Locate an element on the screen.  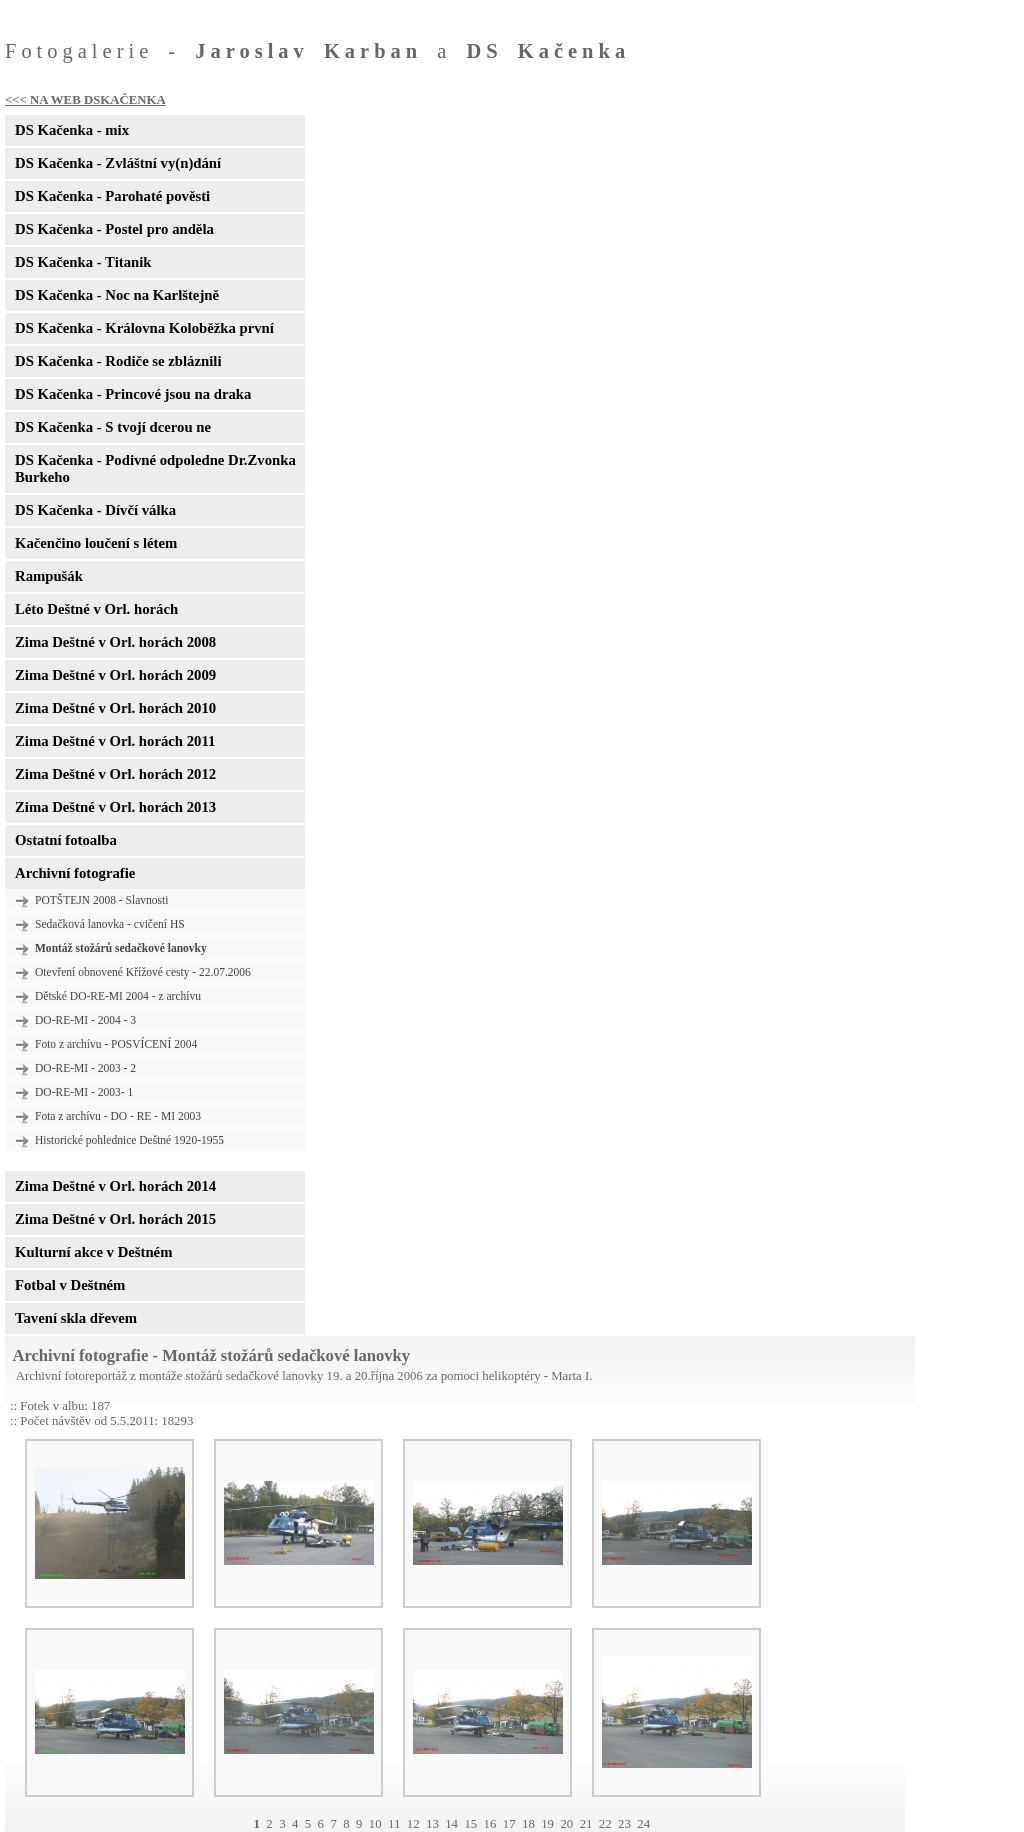
DS Kačenka - Titanik is located at coordinates (83, 262).